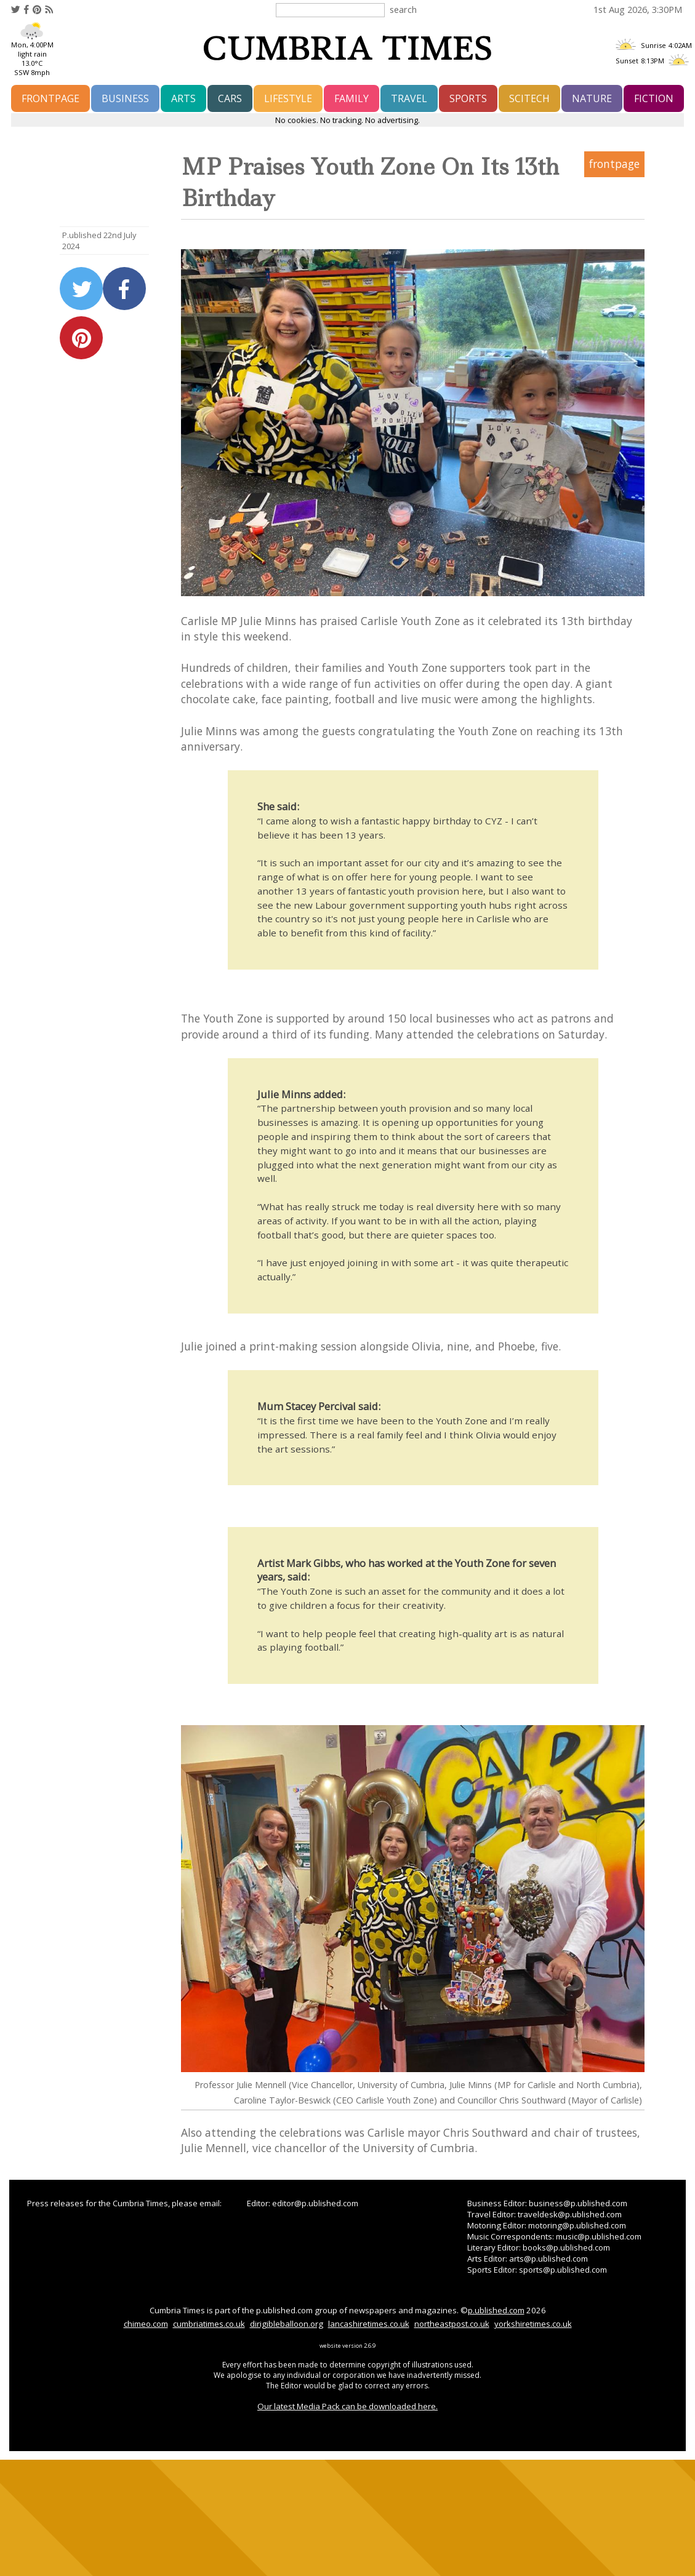 This screenshot has height=2576, width=695. I want to click on chimeo.com, so click(146, 2323).